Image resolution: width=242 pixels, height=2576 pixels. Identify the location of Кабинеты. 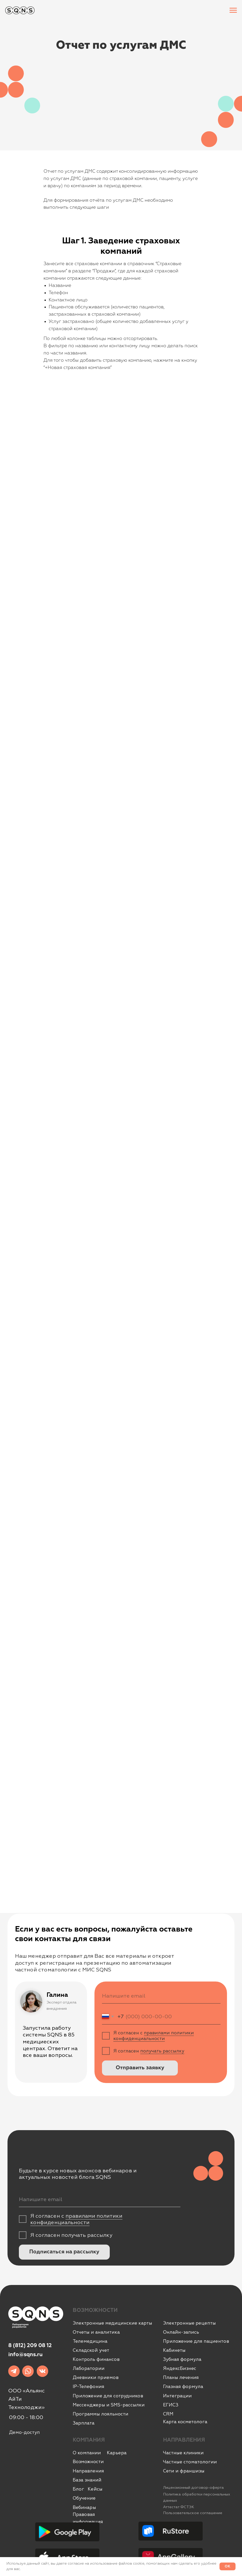
(174, 2350).